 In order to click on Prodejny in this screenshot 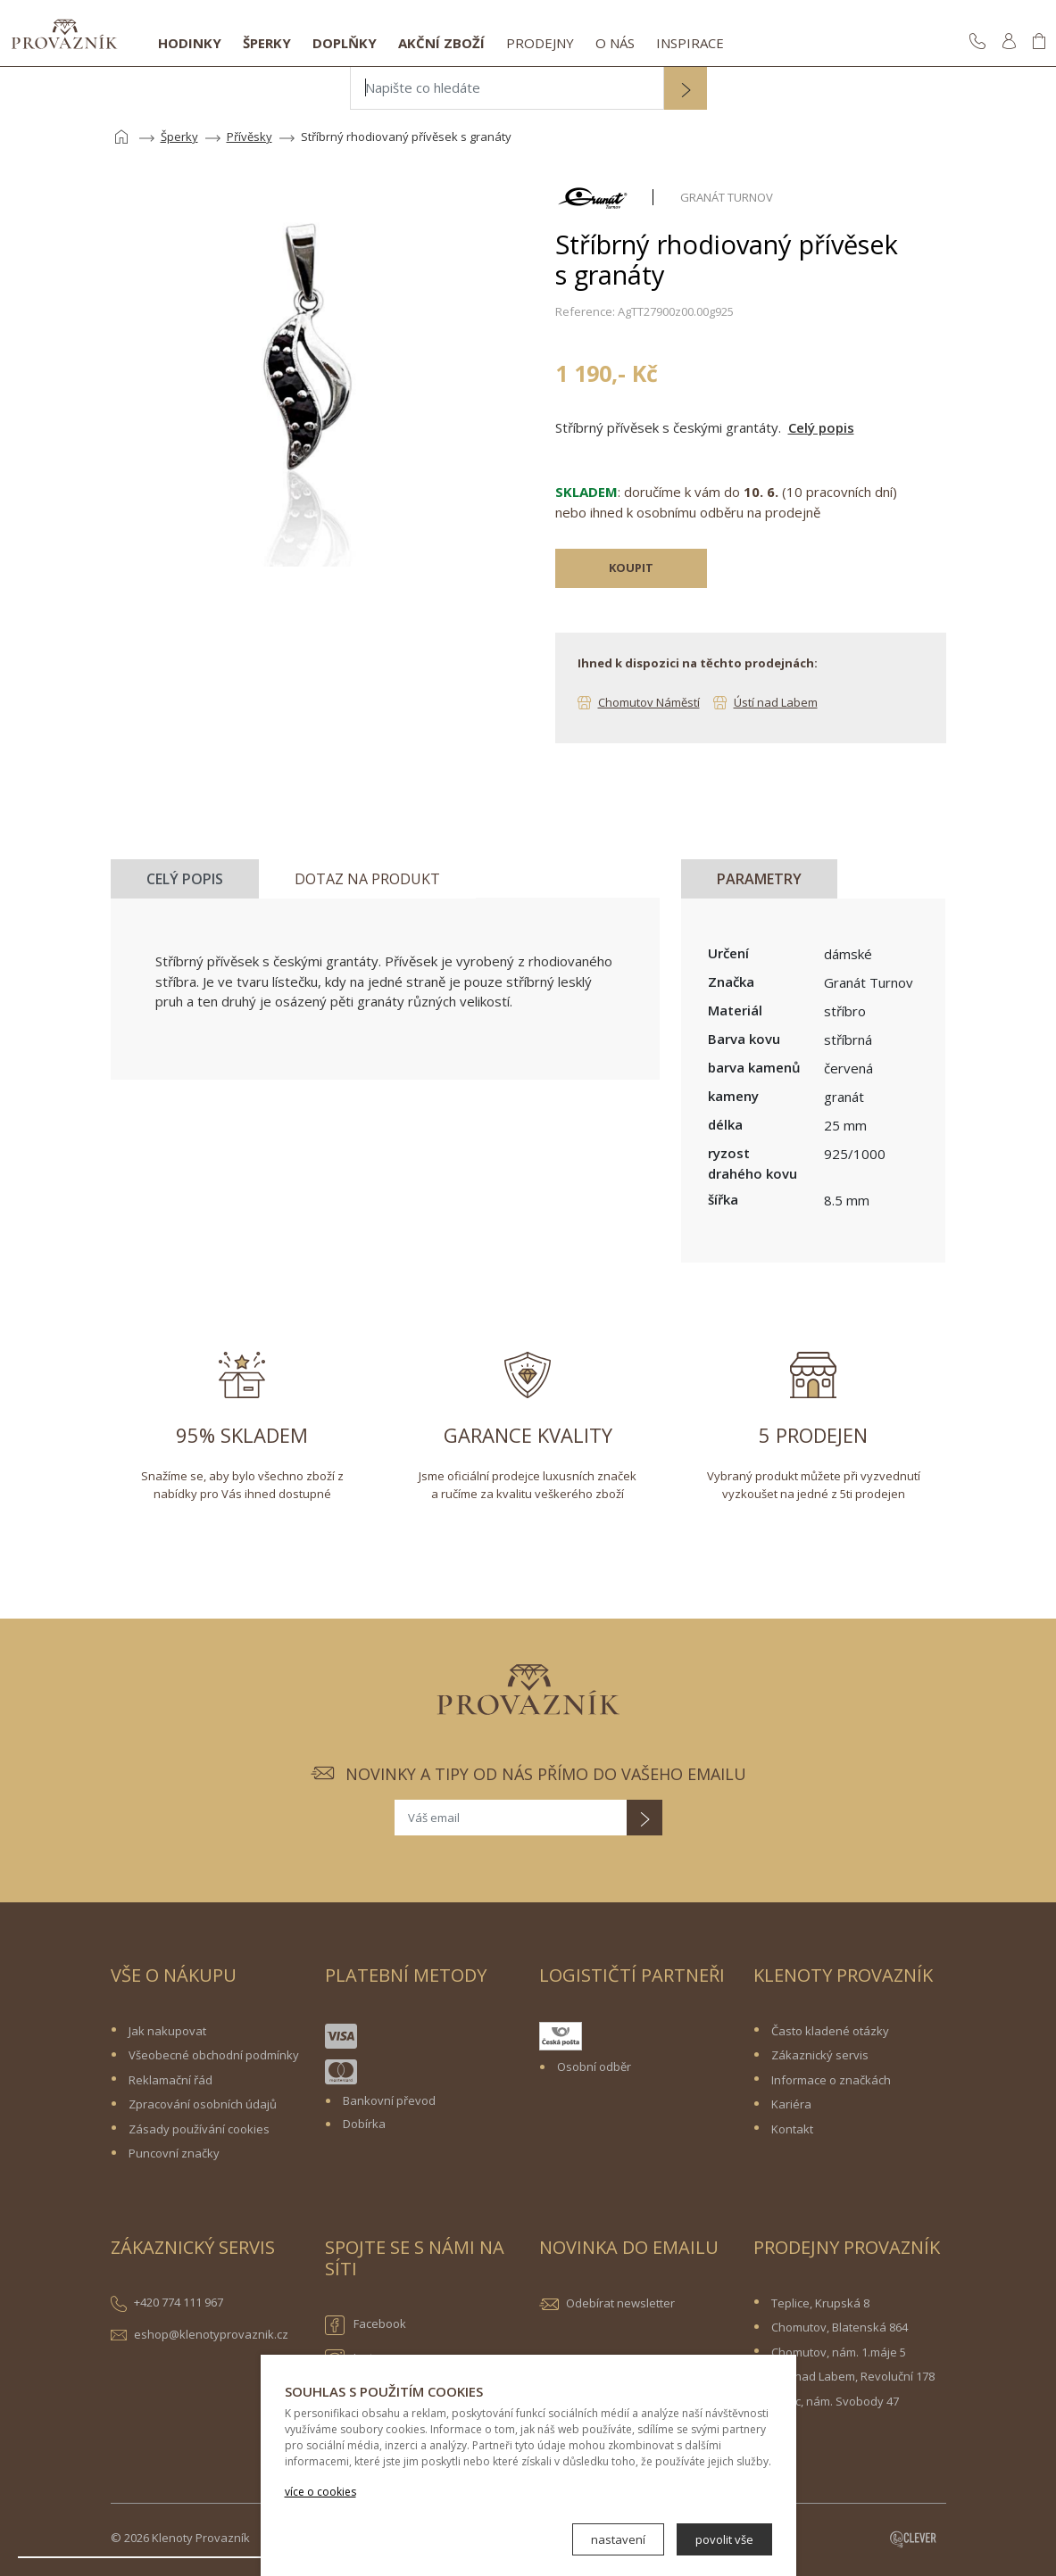, I will do `click(540, 43)`.